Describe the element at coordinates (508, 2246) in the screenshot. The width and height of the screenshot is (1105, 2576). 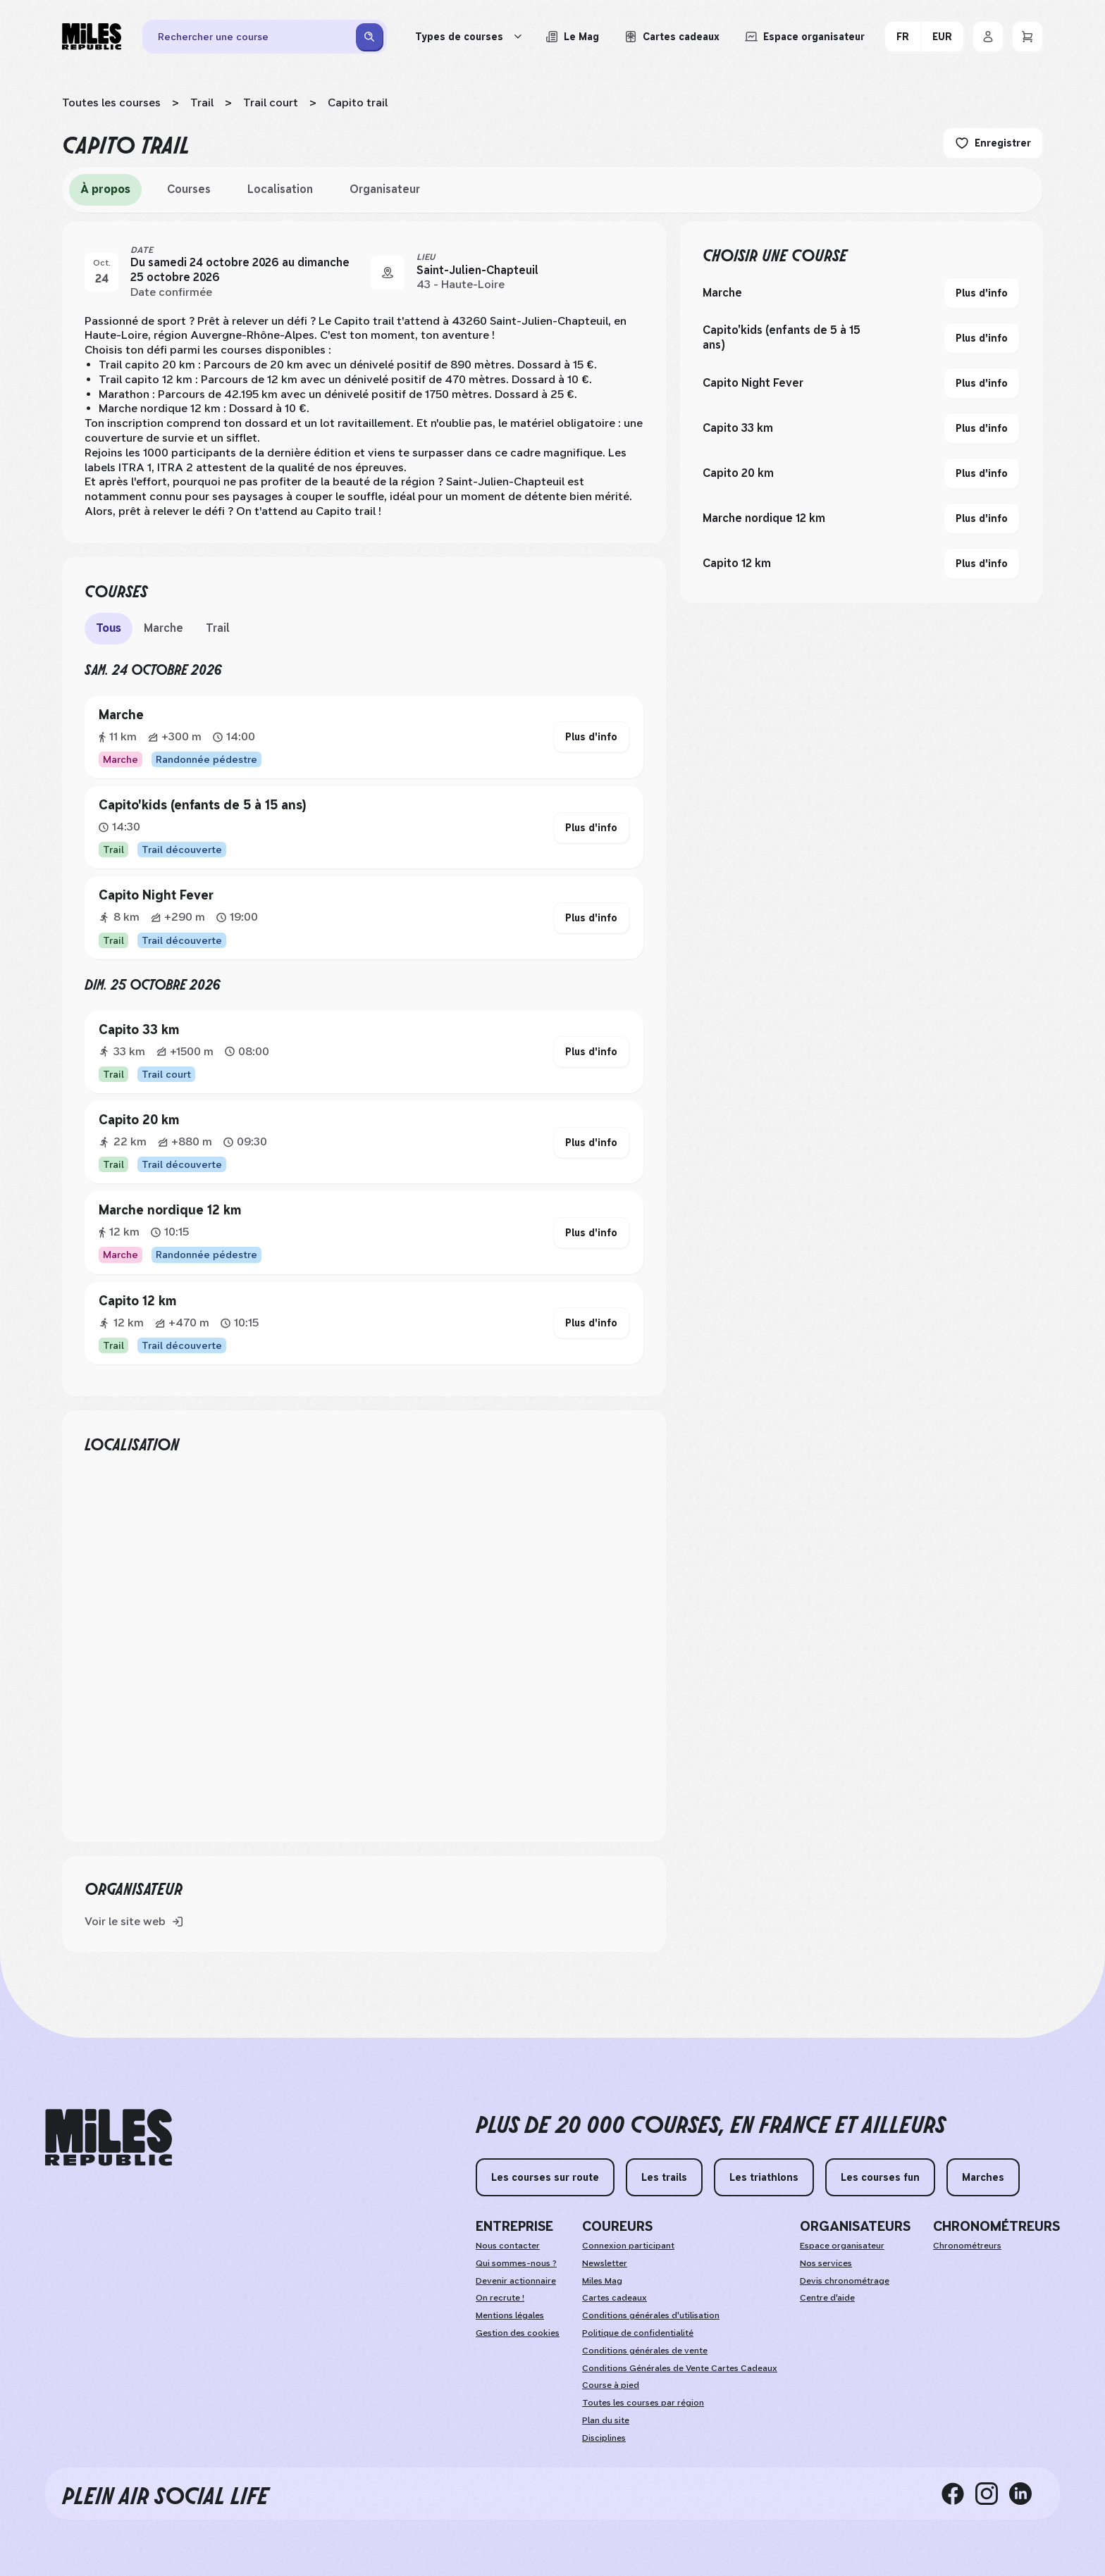
I see `Nous contacter` at that location.